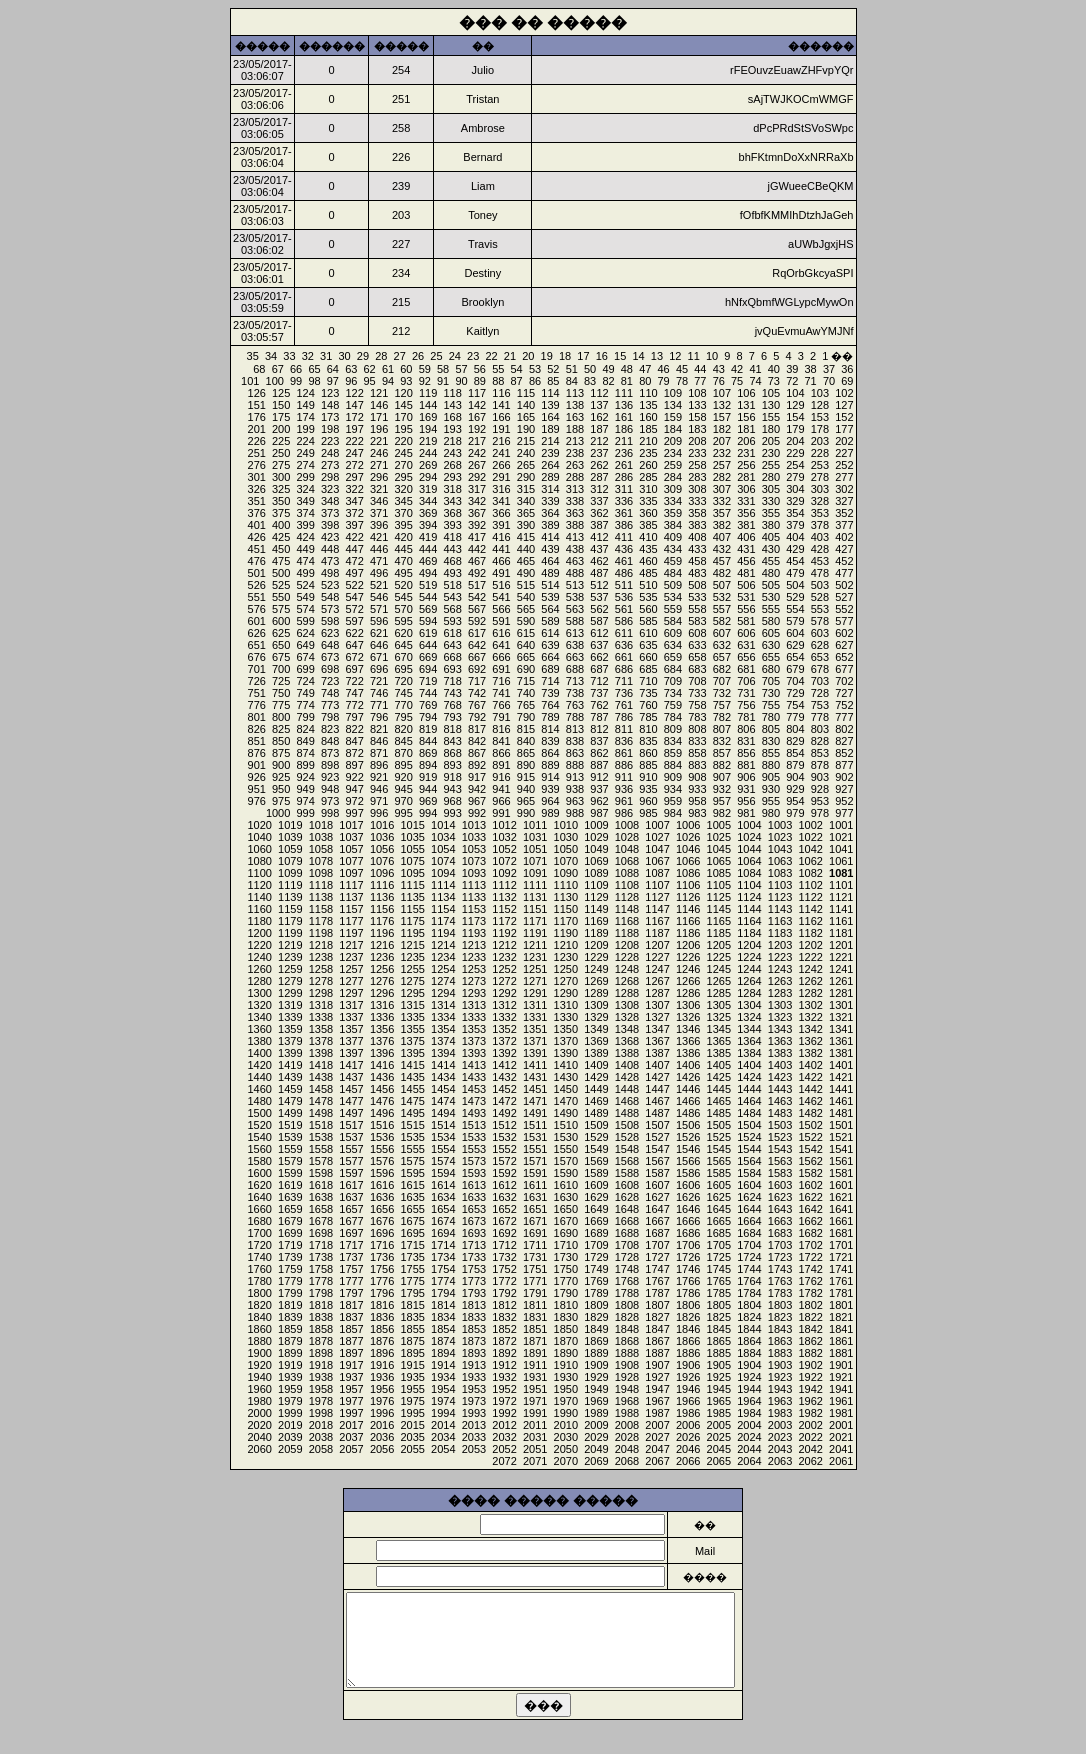  I want to click on 1875, so click(412, 1341).